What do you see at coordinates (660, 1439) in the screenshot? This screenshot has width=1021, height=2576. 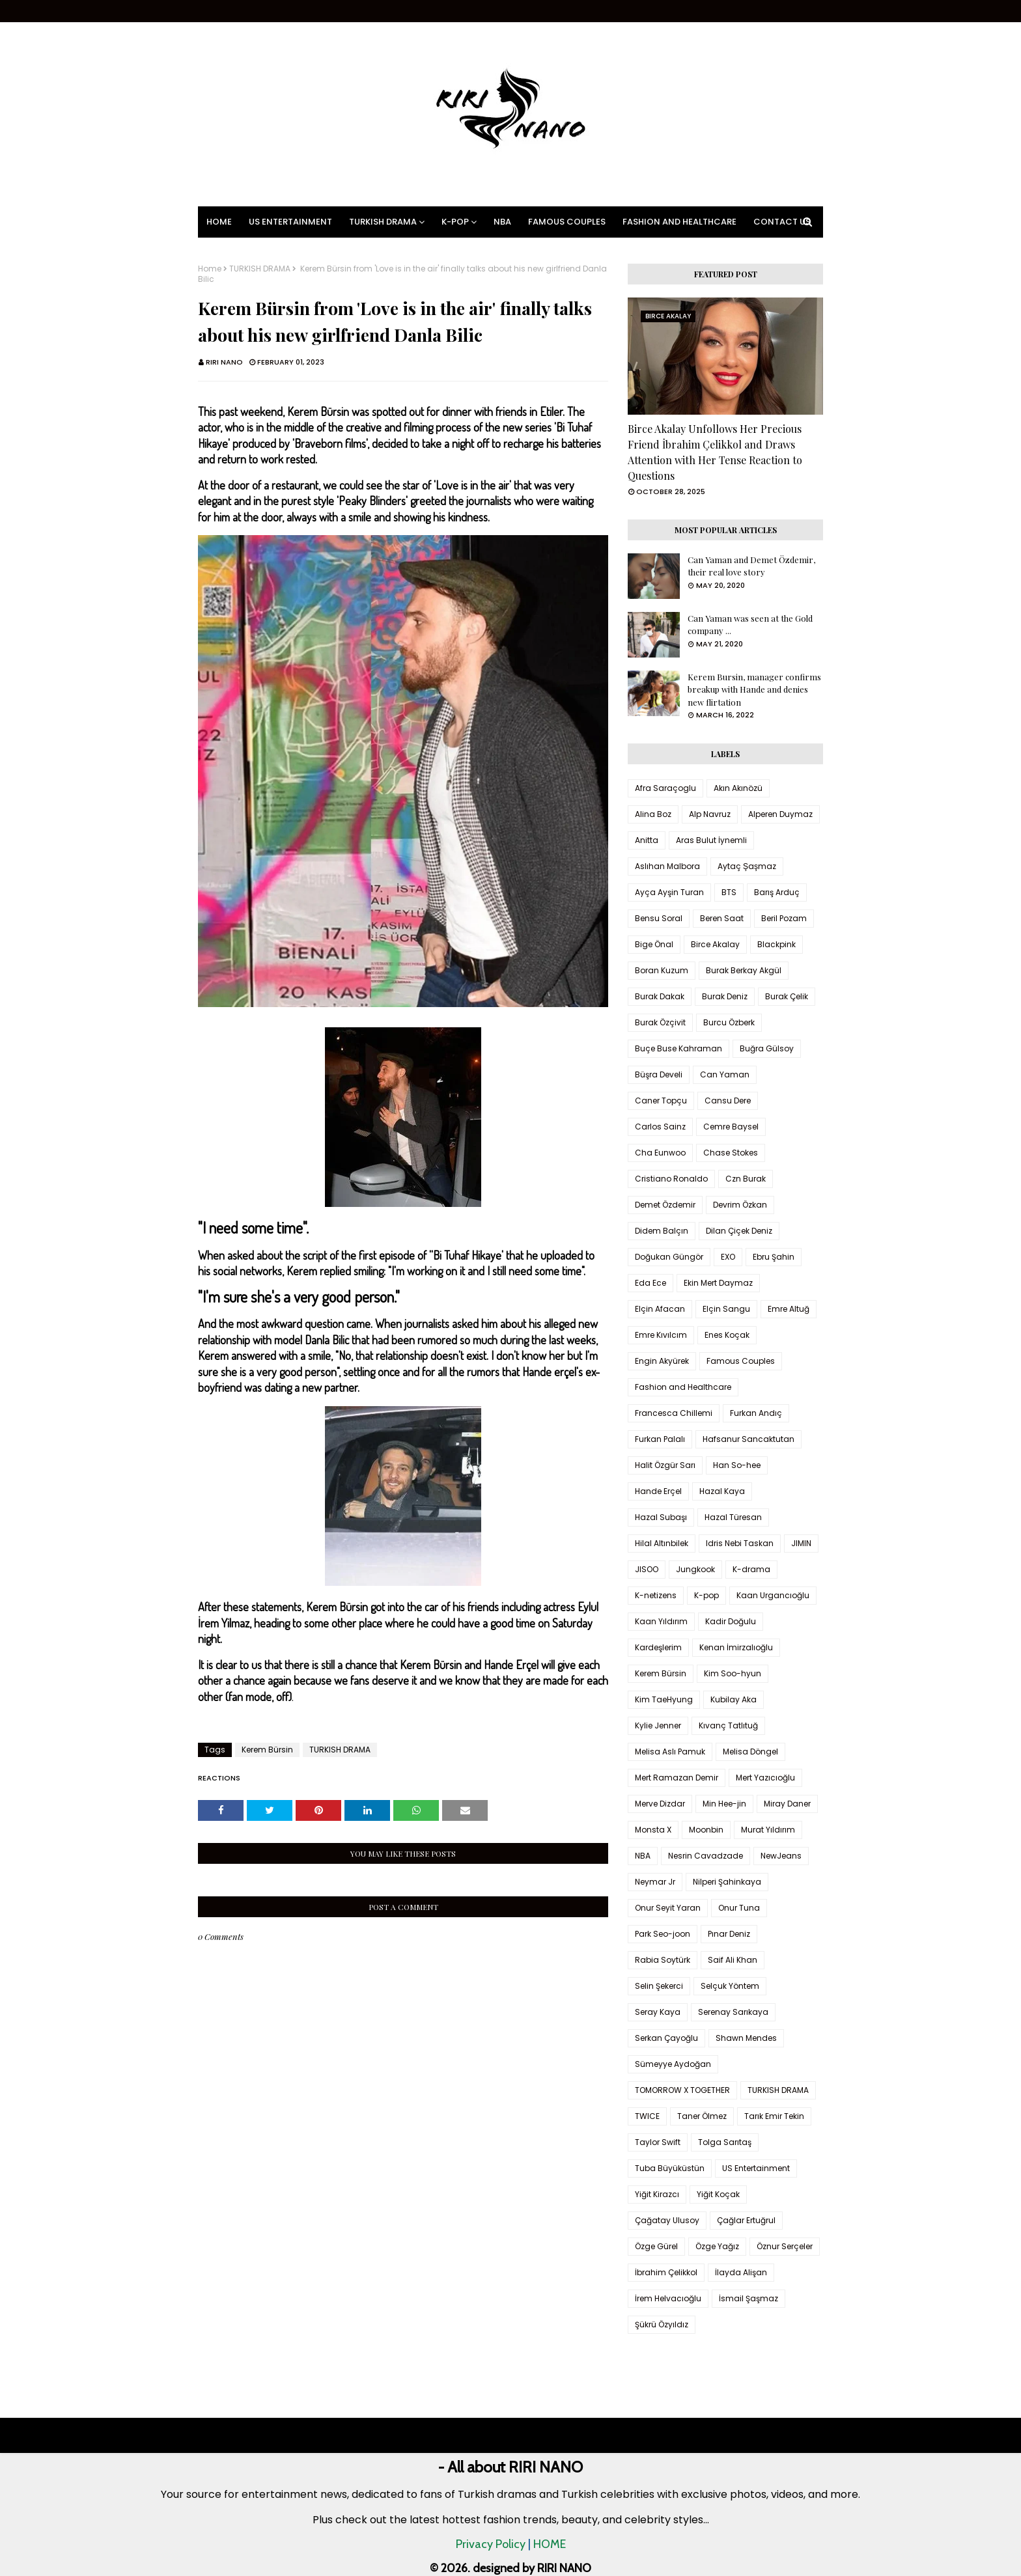 I see `Furkan Palalı` at bounding box center [660, 1439].